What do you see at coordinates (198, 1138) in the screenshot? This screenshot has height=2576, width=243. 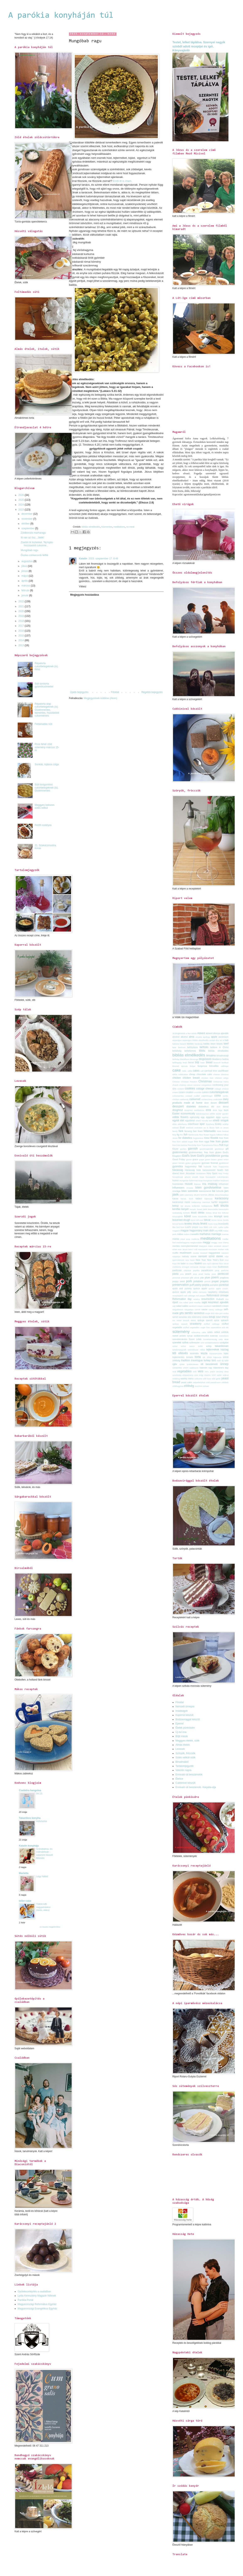 I see `forgiveness` at bounding box center [198, 1138].